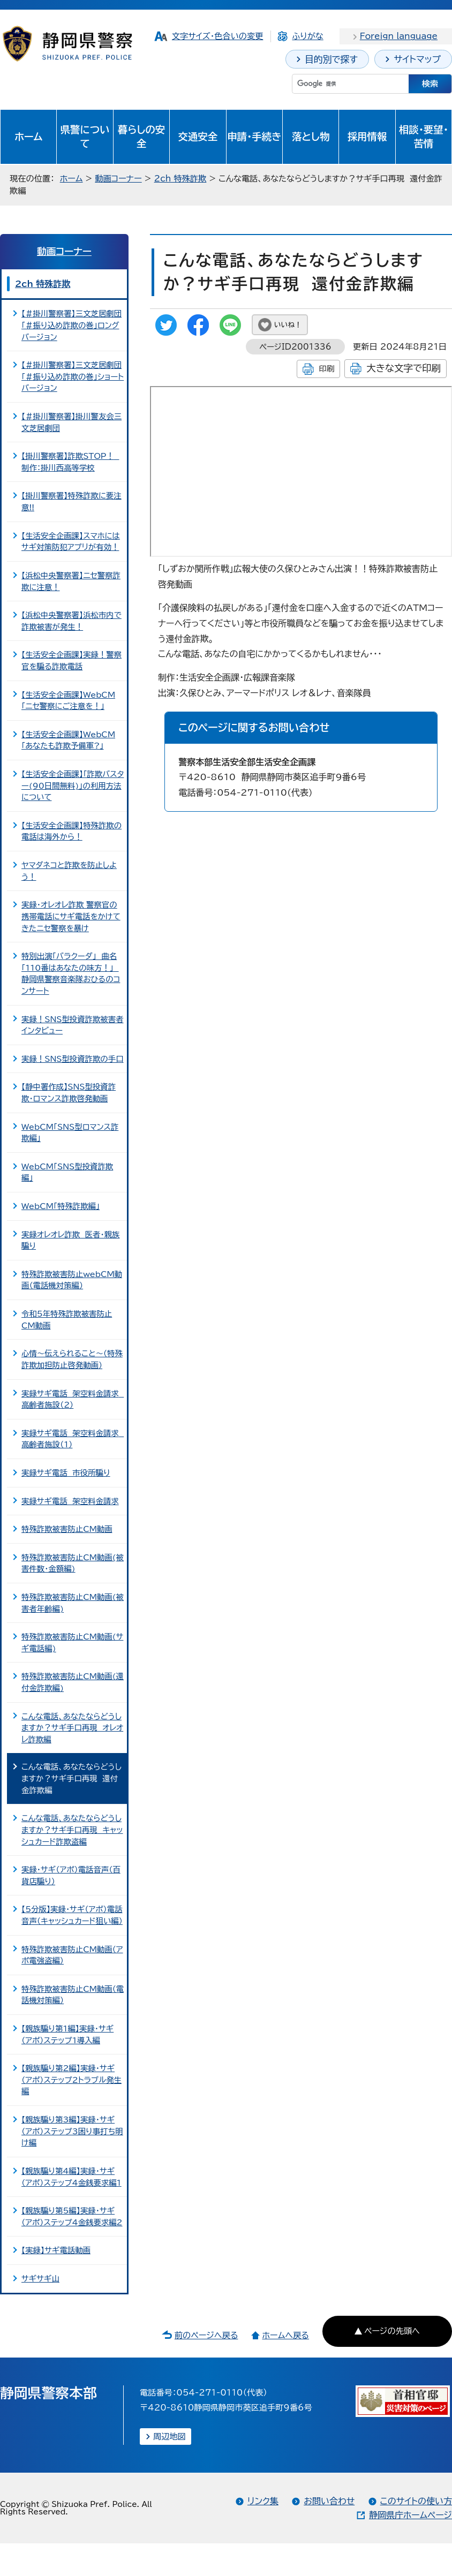 This screenshot has height=2576, width=452. Describe the element at coordinates (180, 179) in the screenshot. I see `2ch 特殊詐欺` at that location.